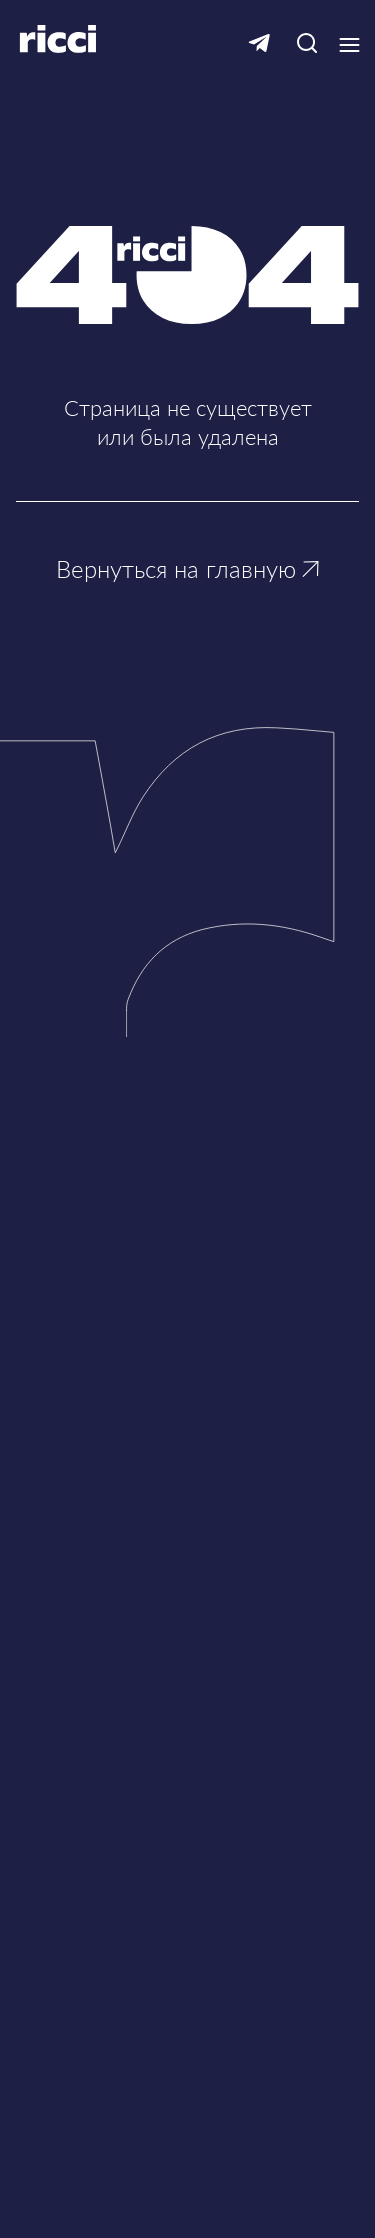 The image size is (375, 2238). I want to click on Вернуться на главную, so click(187, 568).